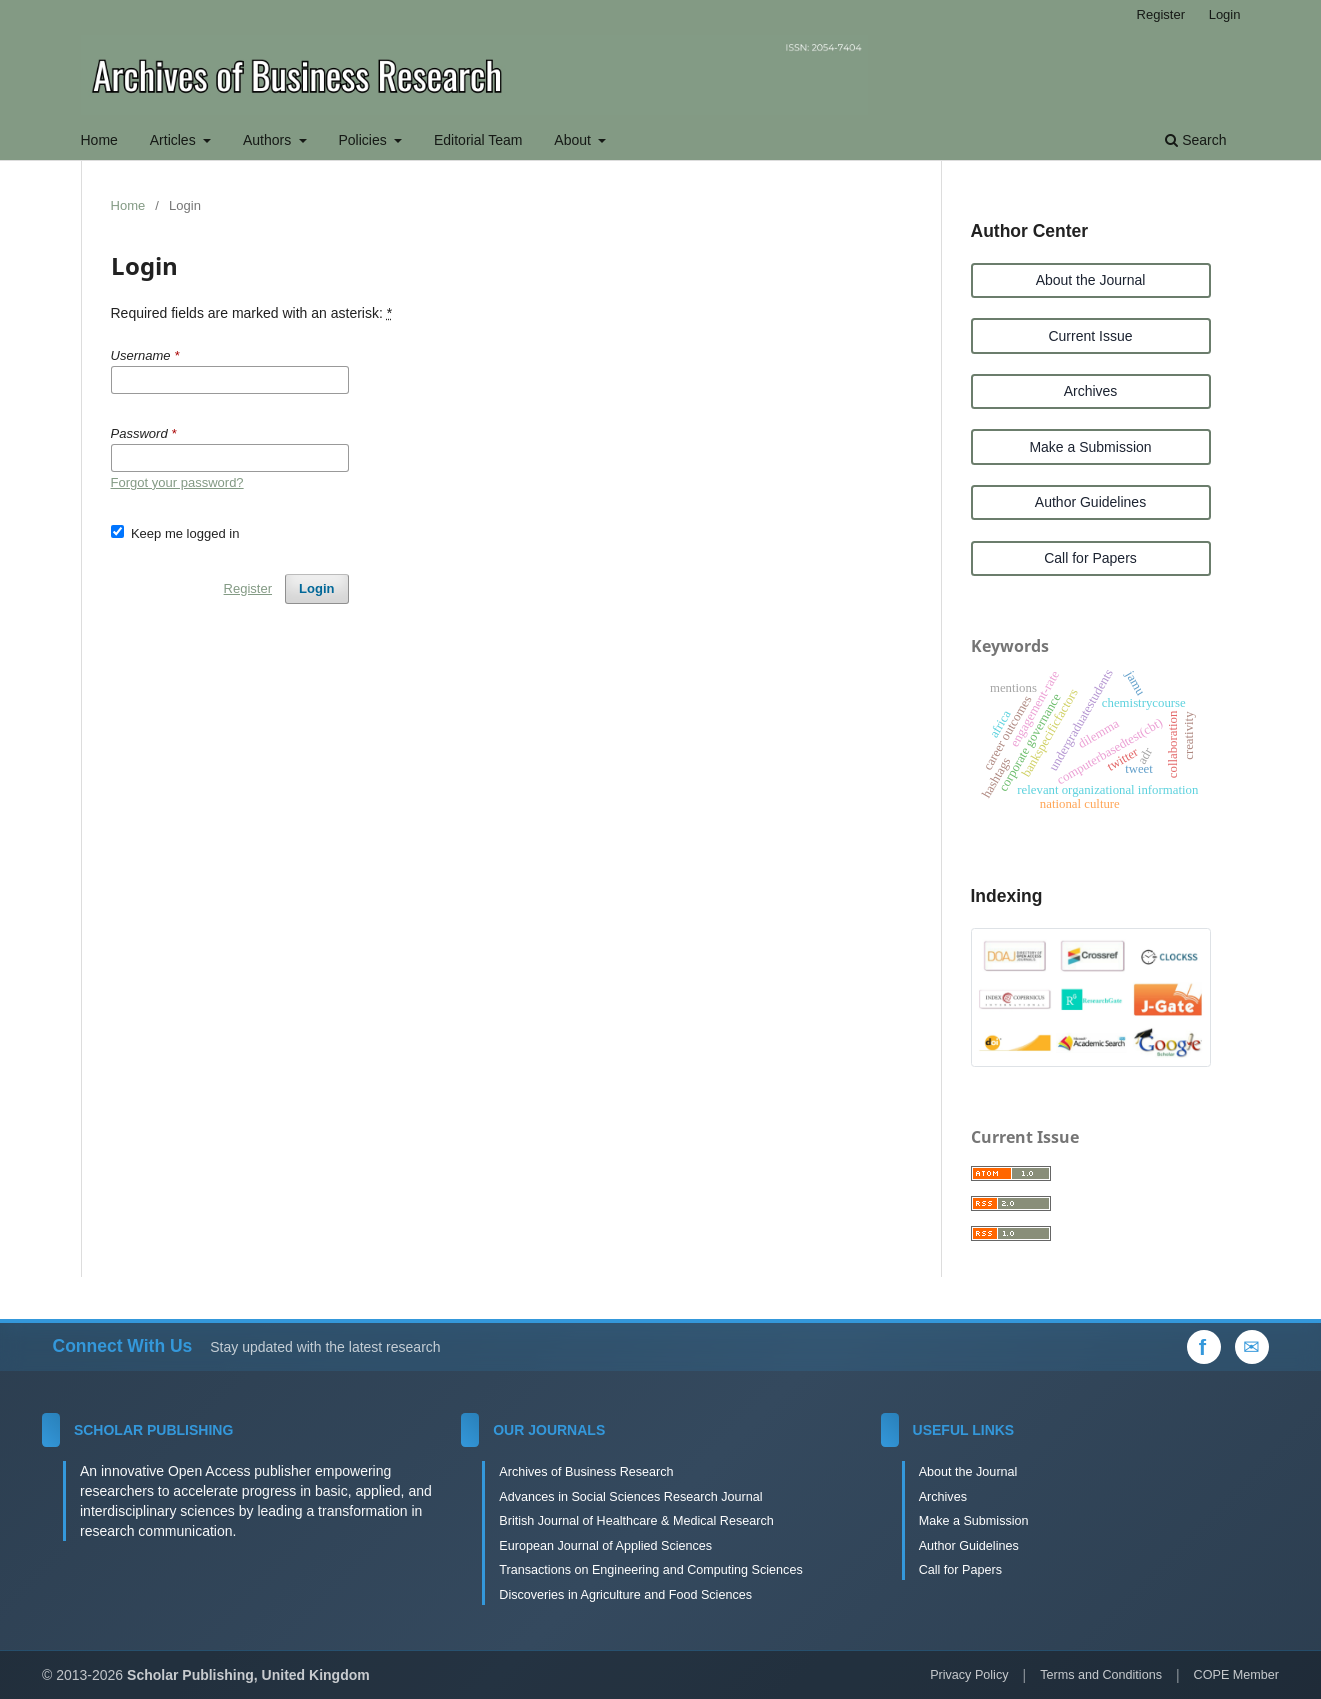  What do you see at coordinates (586, 1472) in the screenshot?
I see `Archives of Business Research` at bounding box center [586, 1472].